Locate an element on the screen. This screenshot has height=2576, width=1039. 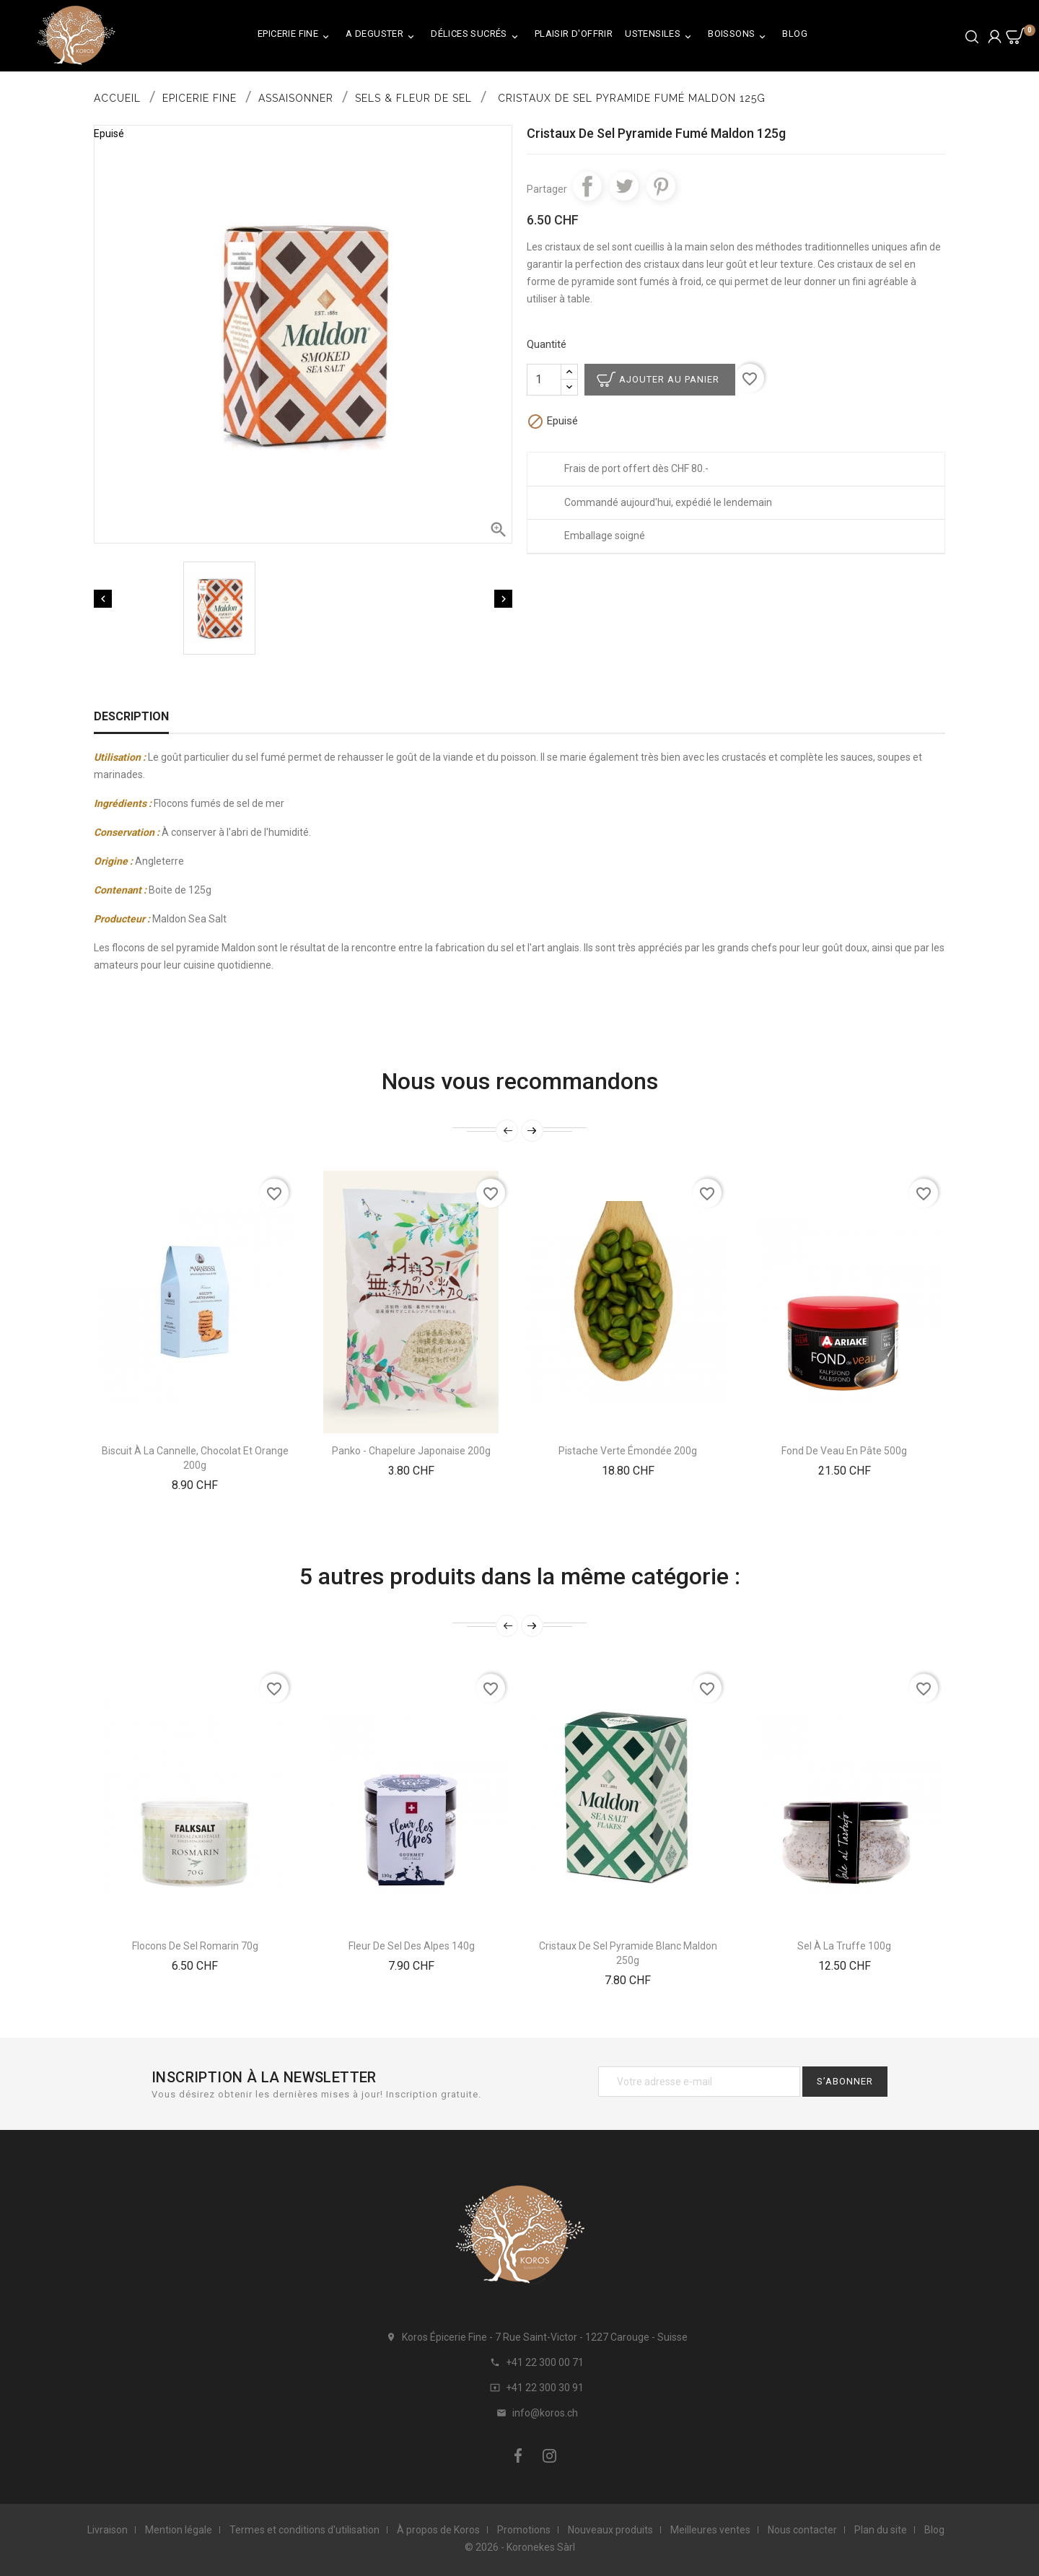
Mention légale is located at coordinates (178, 2530).